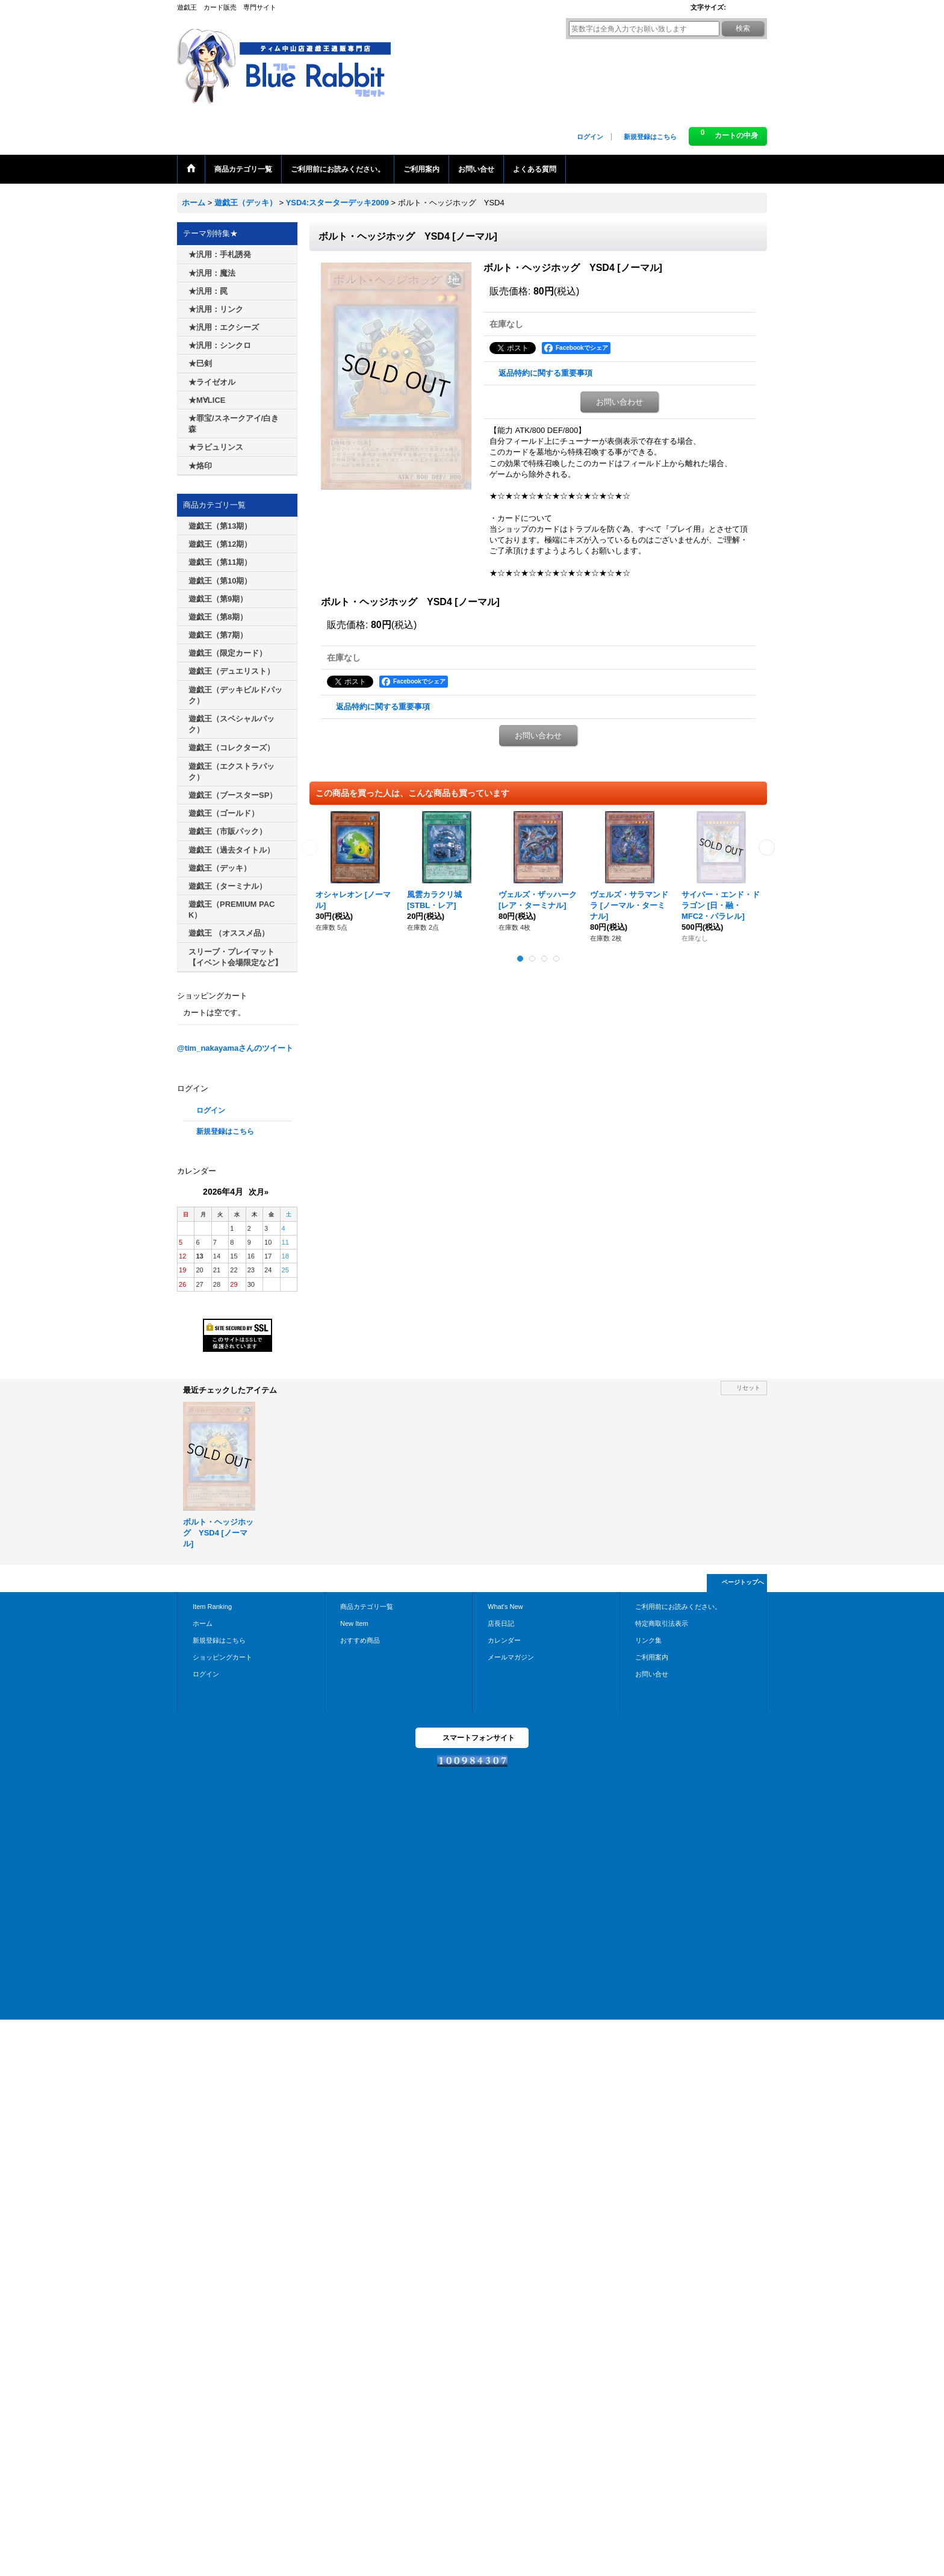 Image resolution: width=944 pixels, height=2576 pixels. What do you see at coordinates (648, 1640) in the screenshot?
I see `リンク集` at bounding box center [648, 1640].